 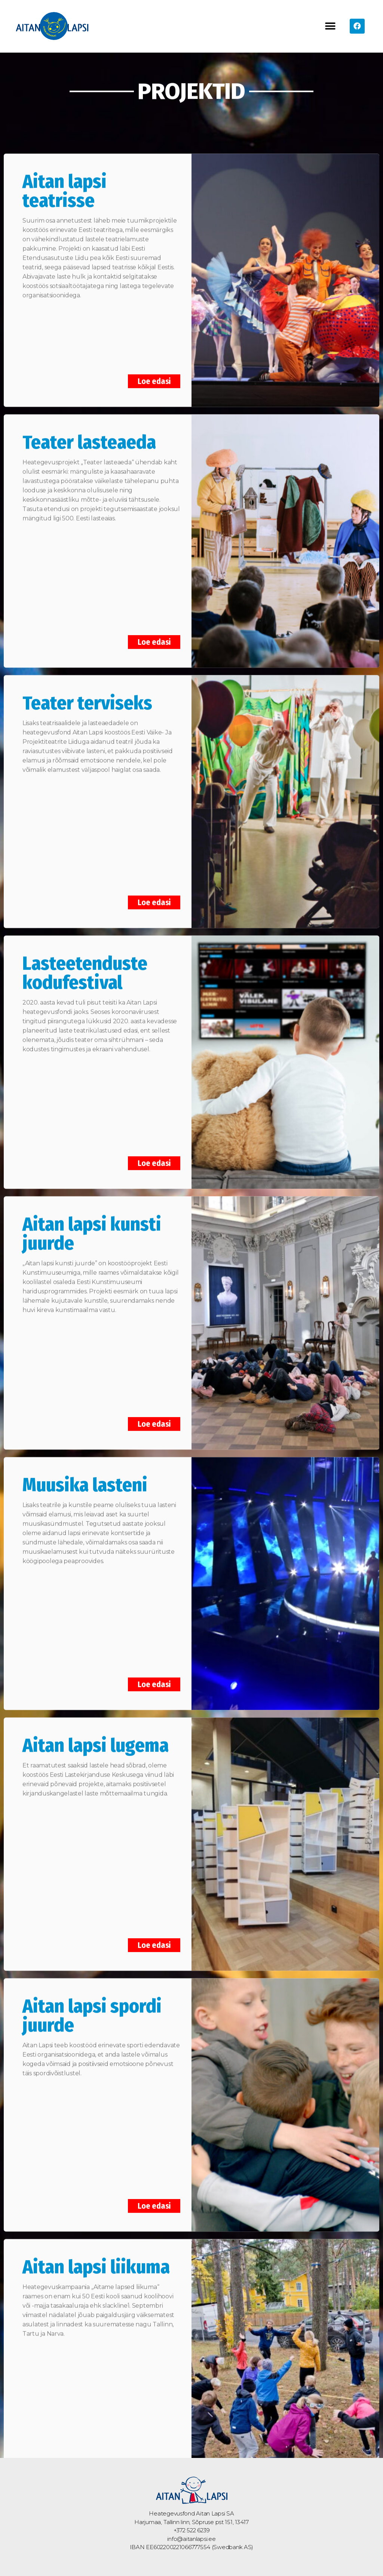 What do you see at coordinates (84, 959) in the screenshot?
I see `Lasteetenduste kodufestival` at bounding box center [84, 959].